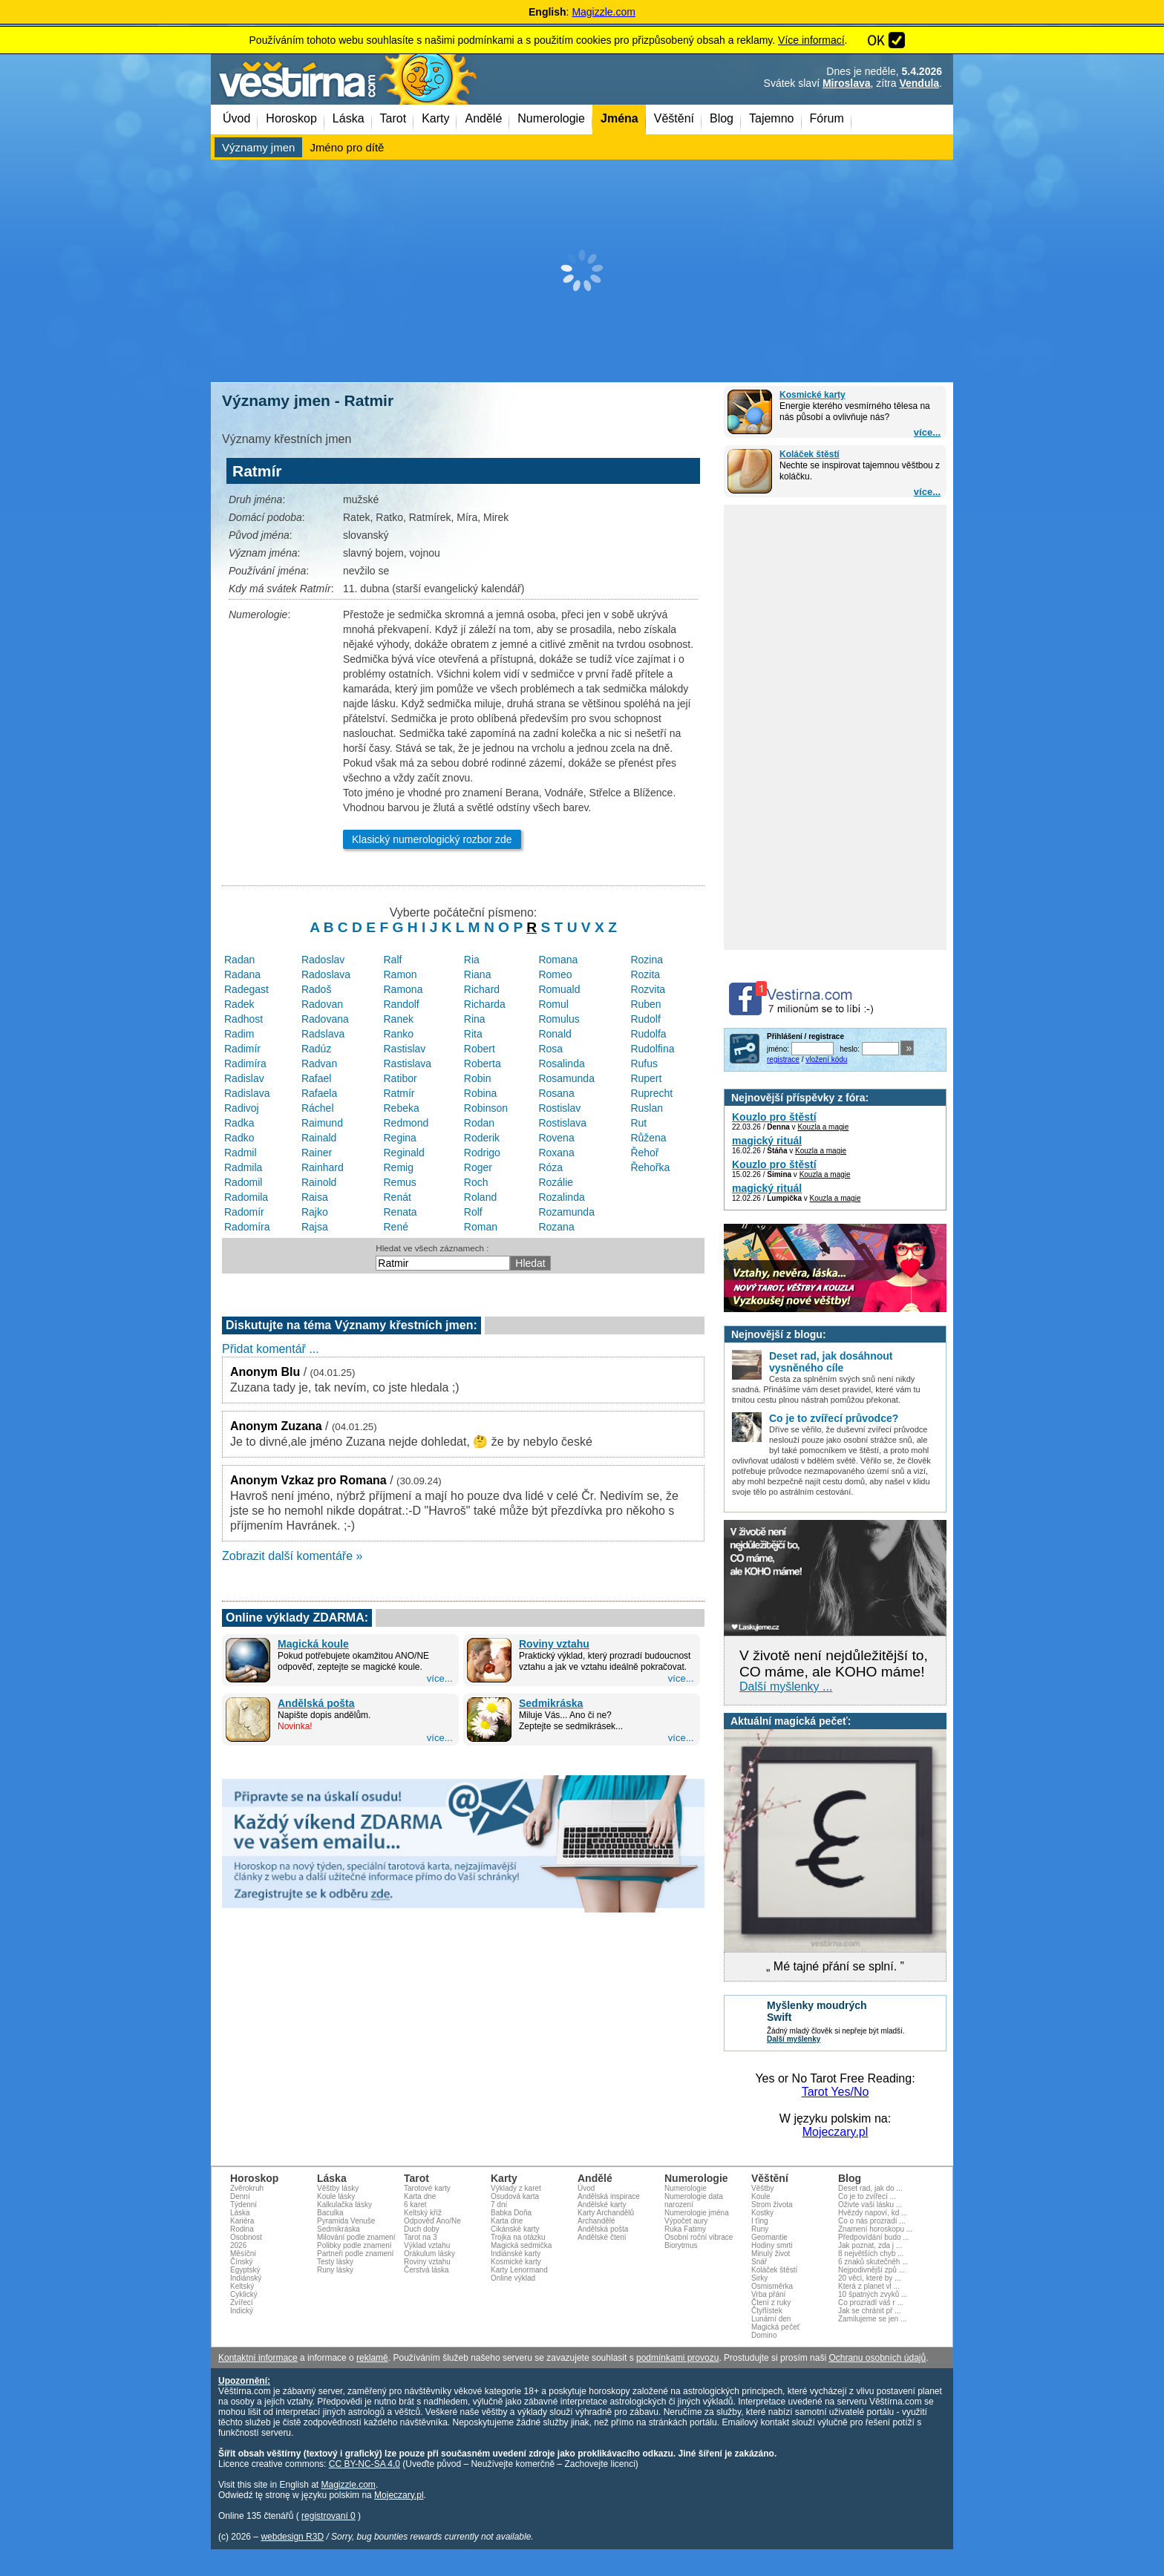 This screenshot has width=1164, height=2576. Describe the element at coordinates (244, 1078) in the screenshot. I see `Radislav` at that location.